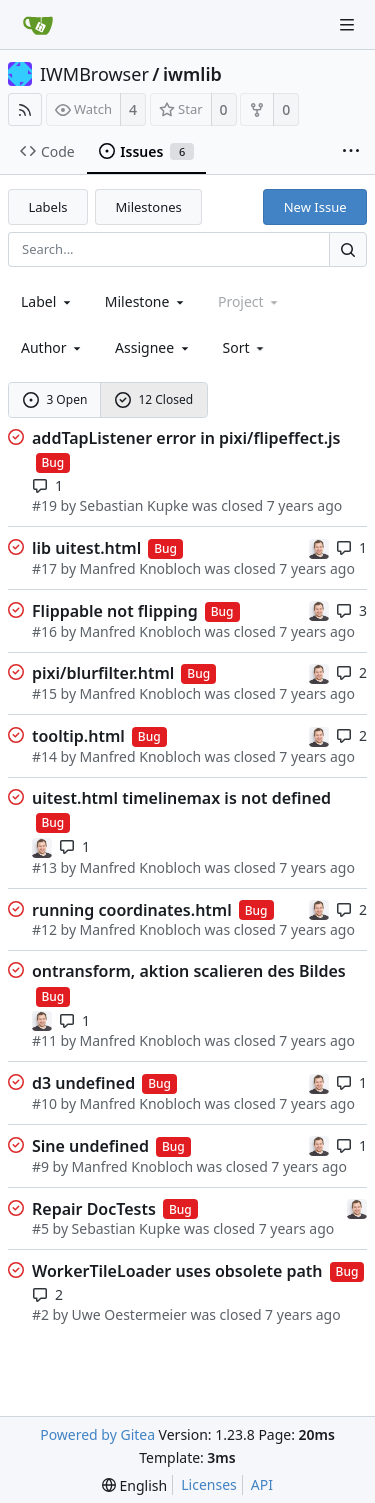 The height and width of the screenshot is (1503, 375). I want to click on #5, so click(40, 1228).